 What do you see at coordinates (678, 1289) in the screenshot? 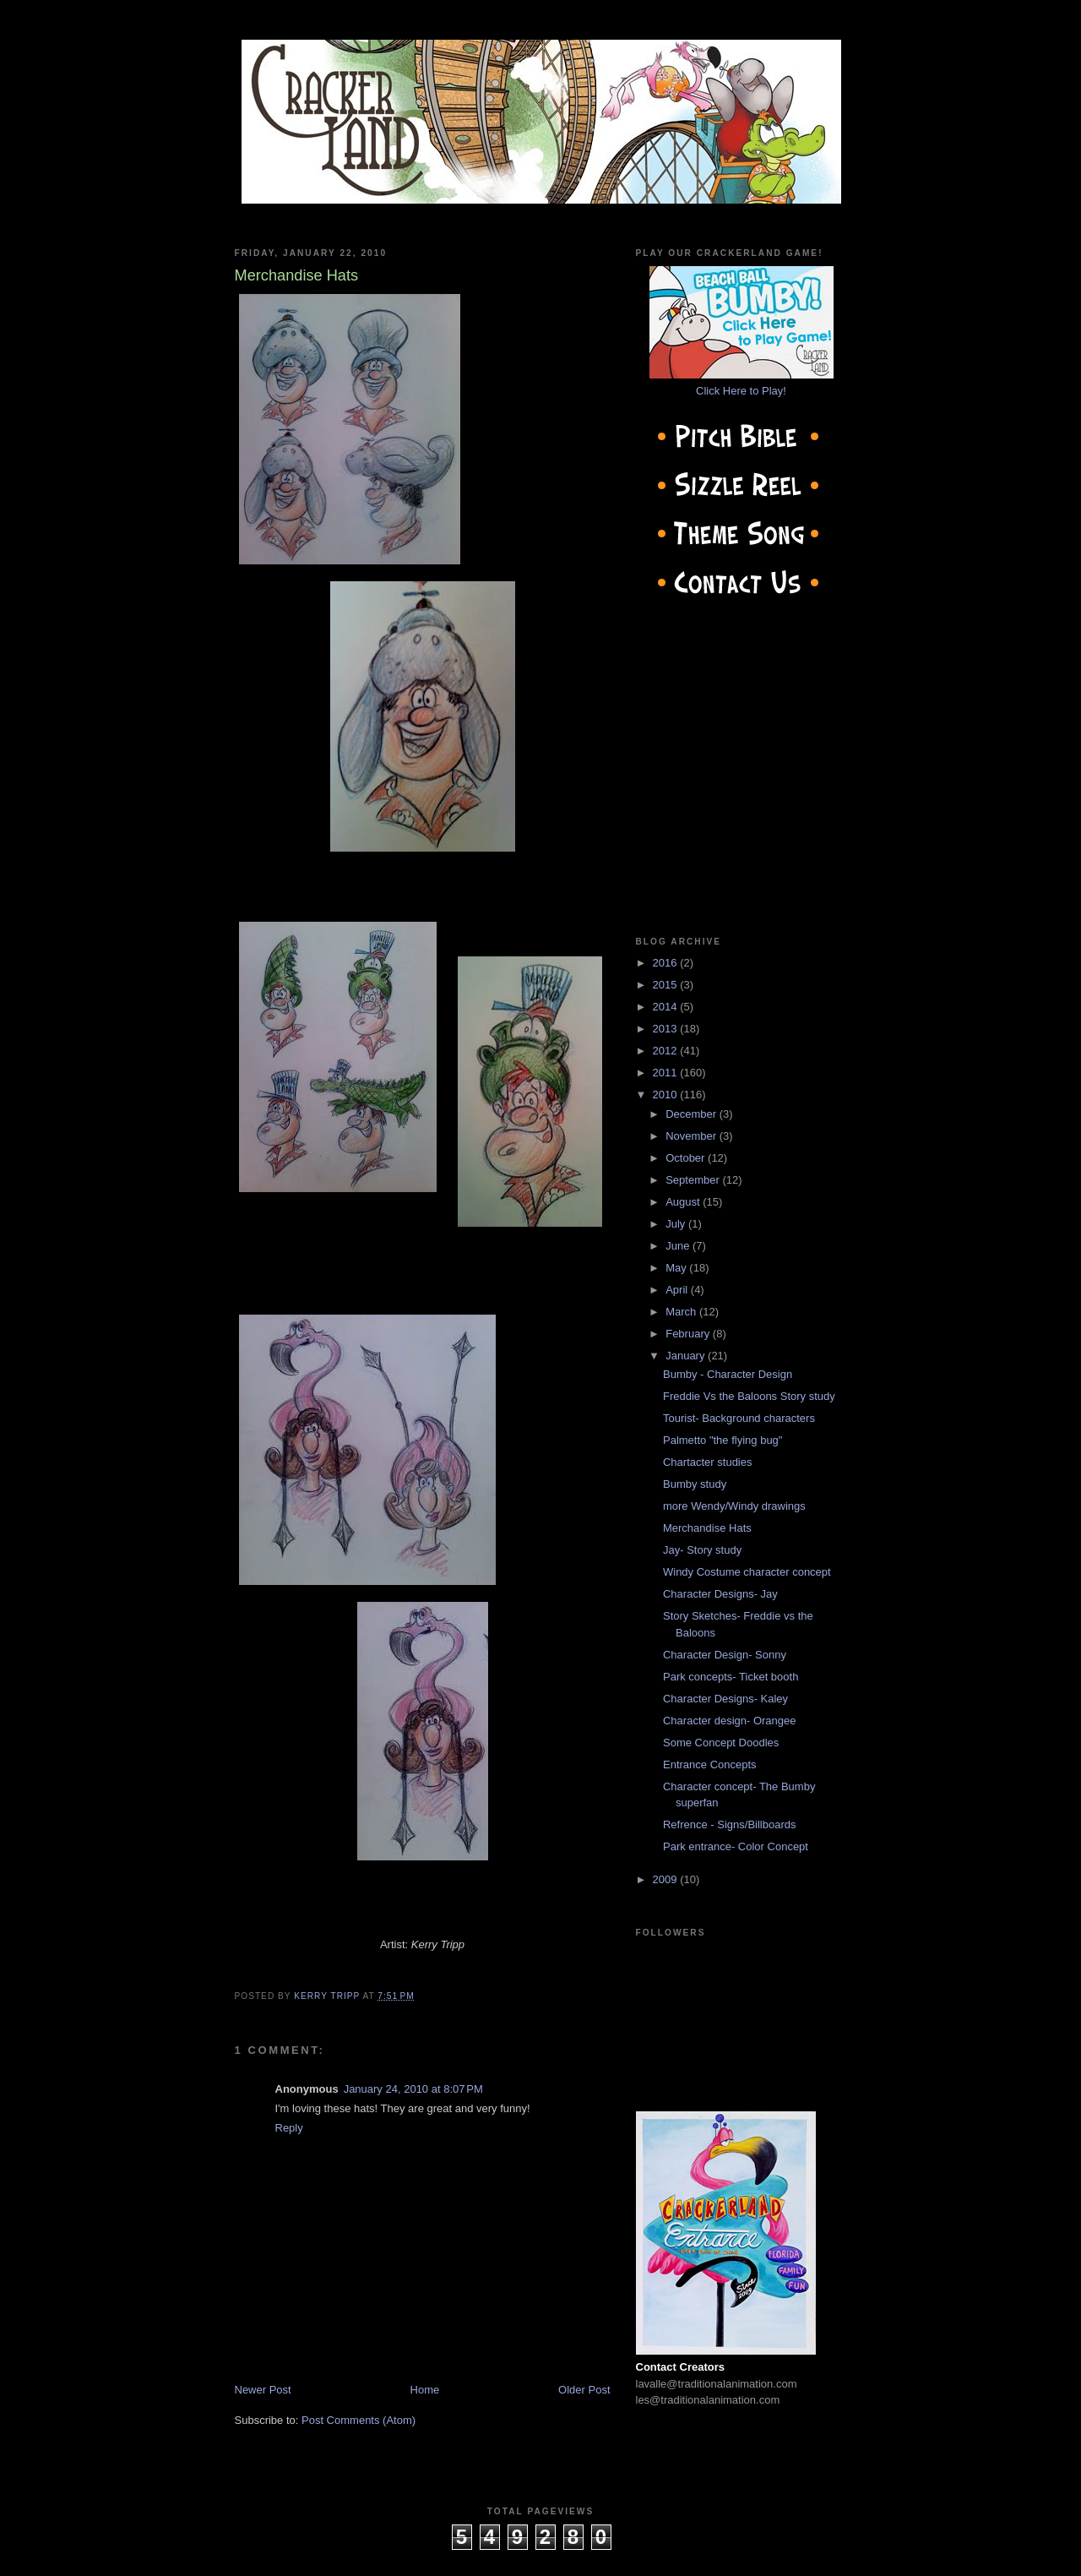
I see `April` at bounding box center [678, 1289].